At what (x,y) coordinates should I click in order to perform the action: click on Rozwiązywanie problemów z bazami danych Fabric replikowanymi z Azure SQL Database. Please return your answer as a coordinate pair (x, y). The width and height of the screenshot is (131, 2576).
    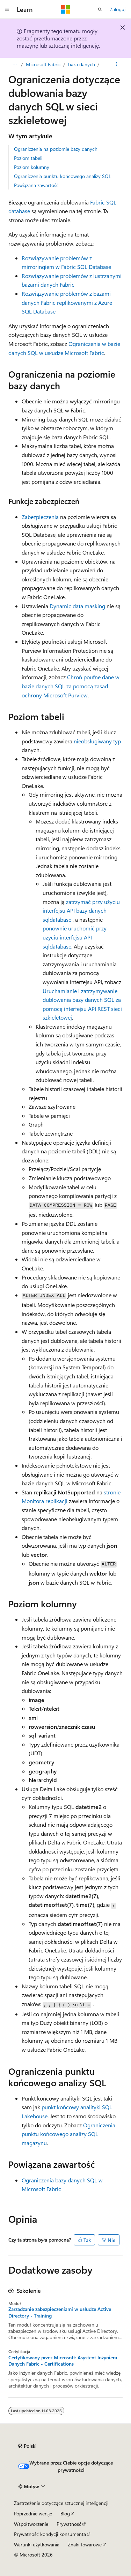
    Looking at the image, I should click on (67, 302).